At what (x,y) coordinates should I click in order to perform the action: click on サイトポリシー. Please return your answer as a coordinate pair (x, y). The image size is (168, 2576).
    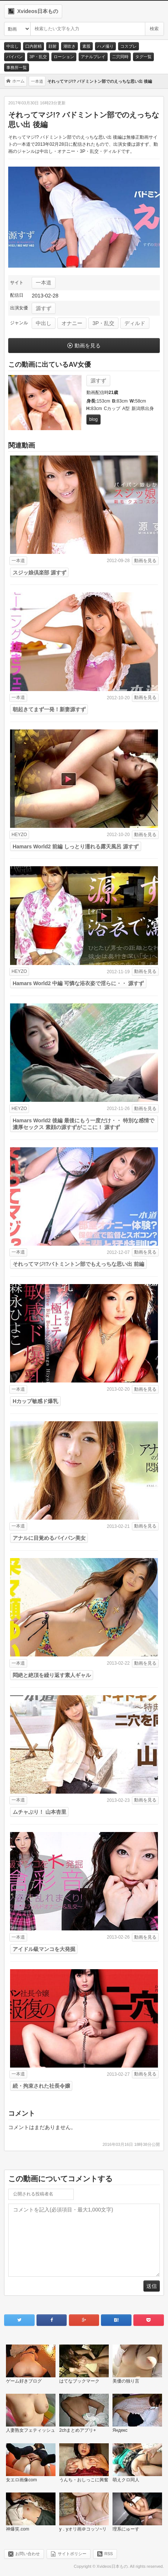
    Looking at the image, I should click on (72, 2553).